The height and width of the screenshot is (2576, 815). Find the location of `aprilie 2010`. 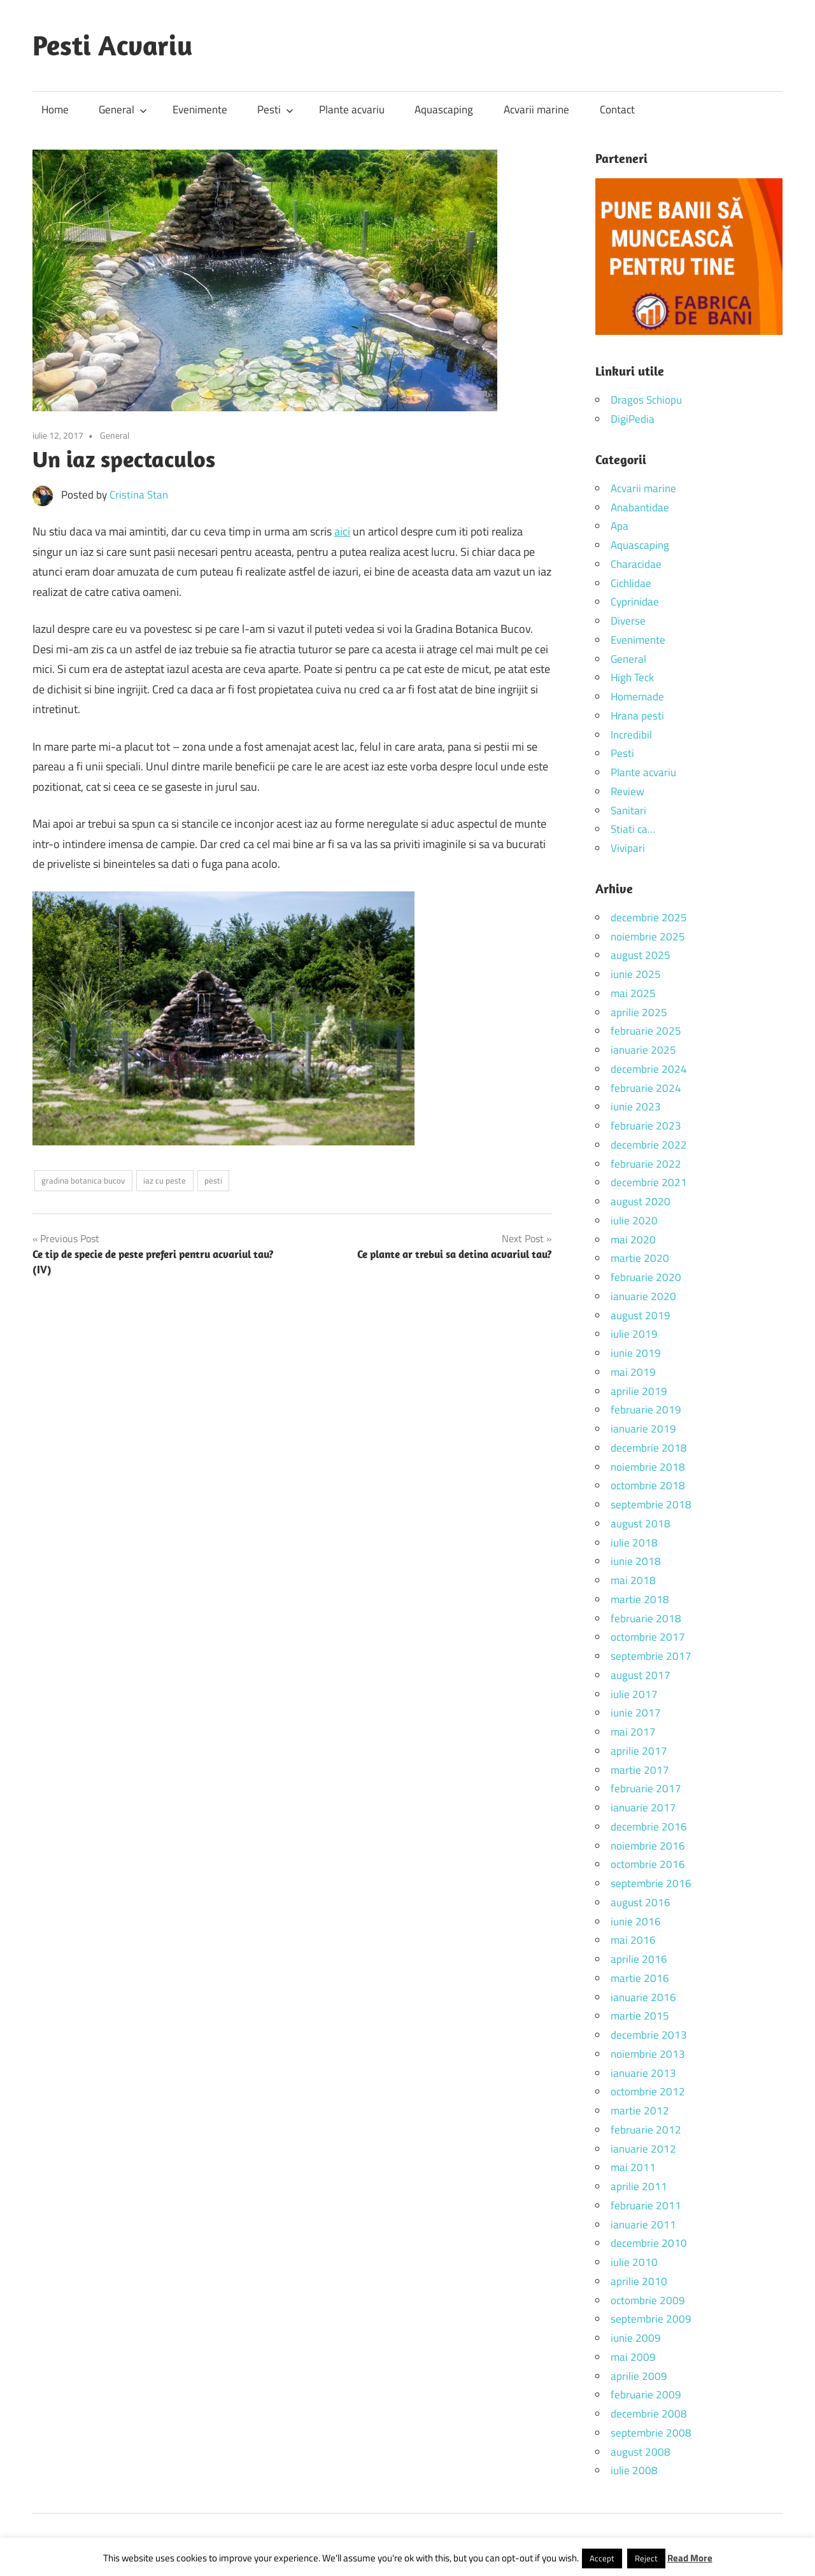

aprilie 2010 is located at coordinates (639, 2281).